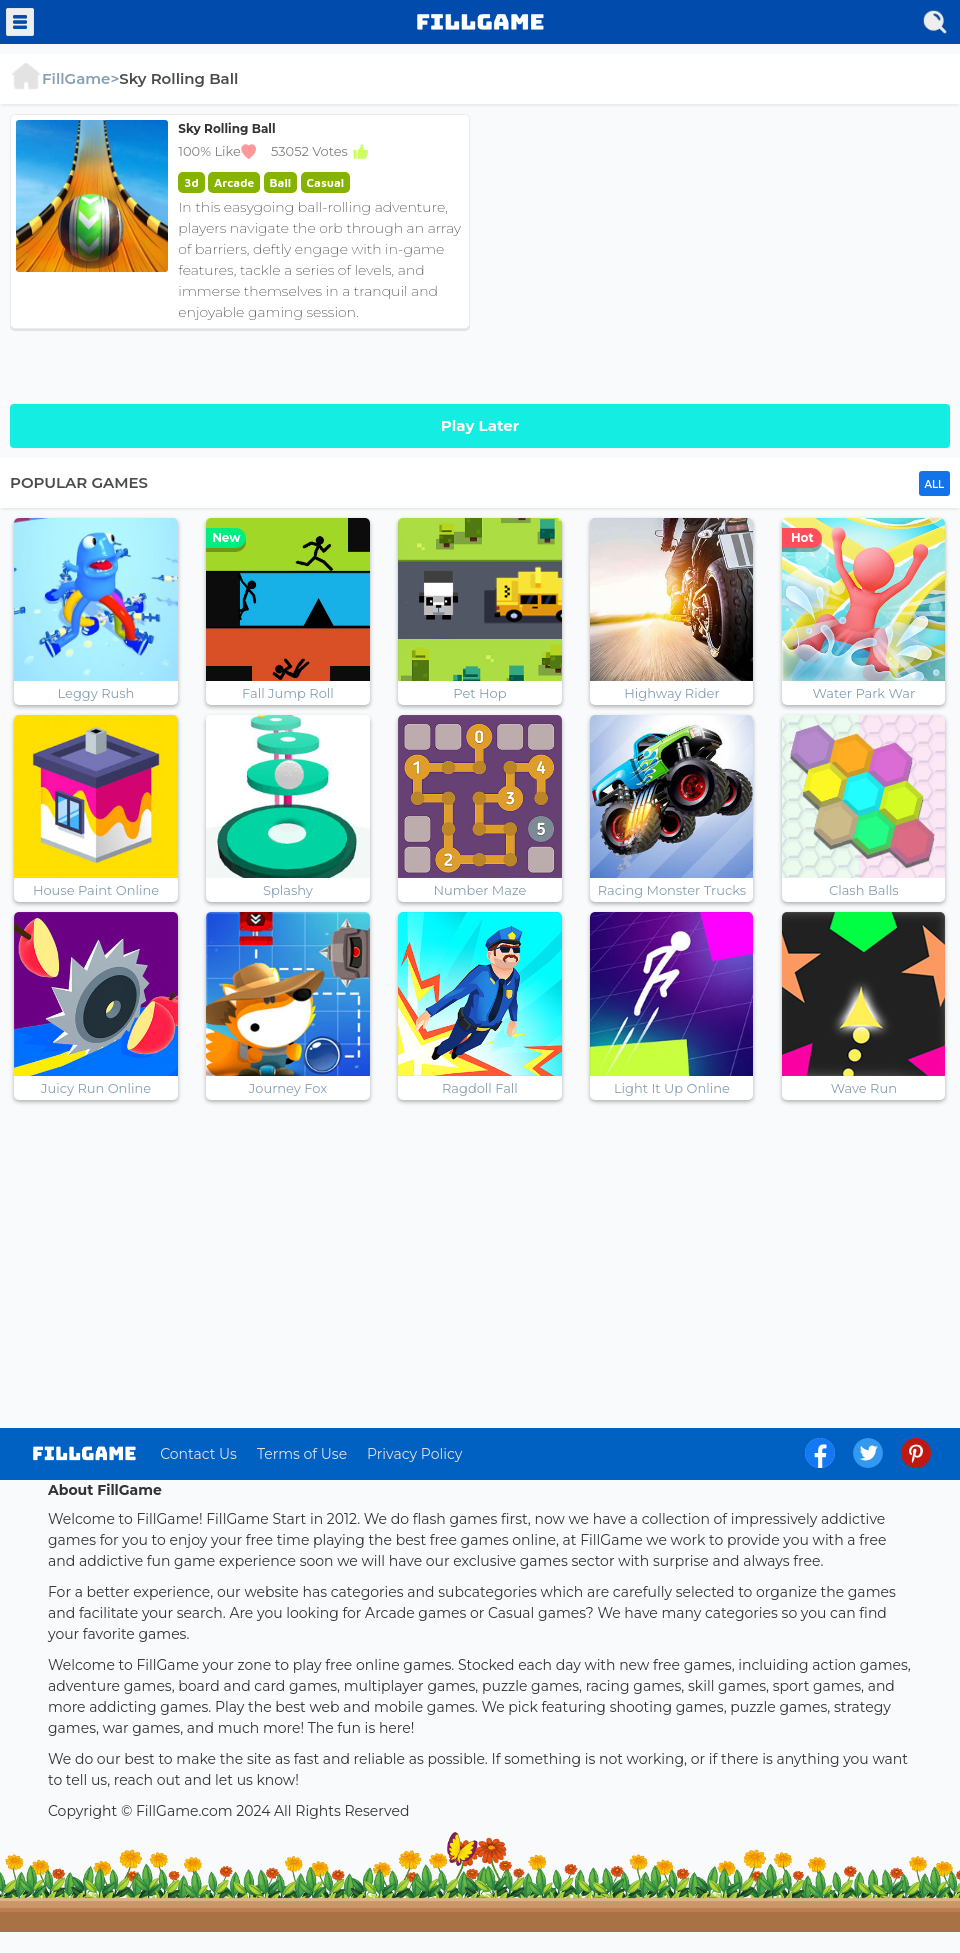 This screenshot has height=1953, width=960. I want to click on Clash Balls, so click(864, 890).